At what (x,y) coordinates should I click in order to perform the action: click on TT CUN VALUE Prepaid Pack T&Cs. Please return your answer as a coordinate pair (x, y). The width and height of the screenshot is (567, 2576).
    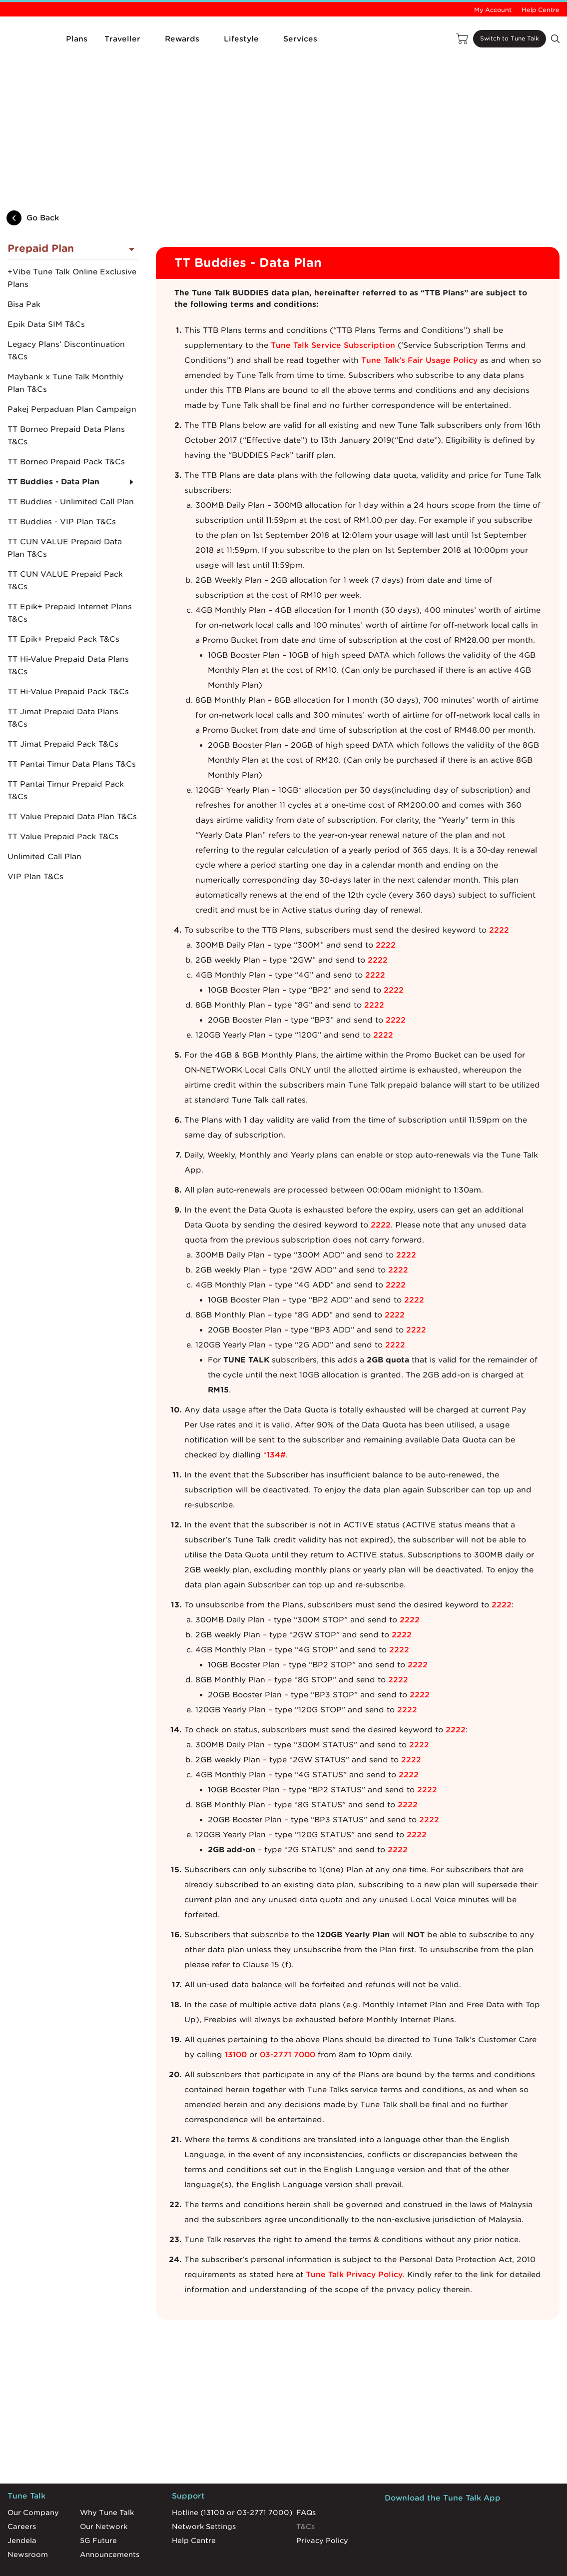
    Looking at the image, I should click on (65, 533).